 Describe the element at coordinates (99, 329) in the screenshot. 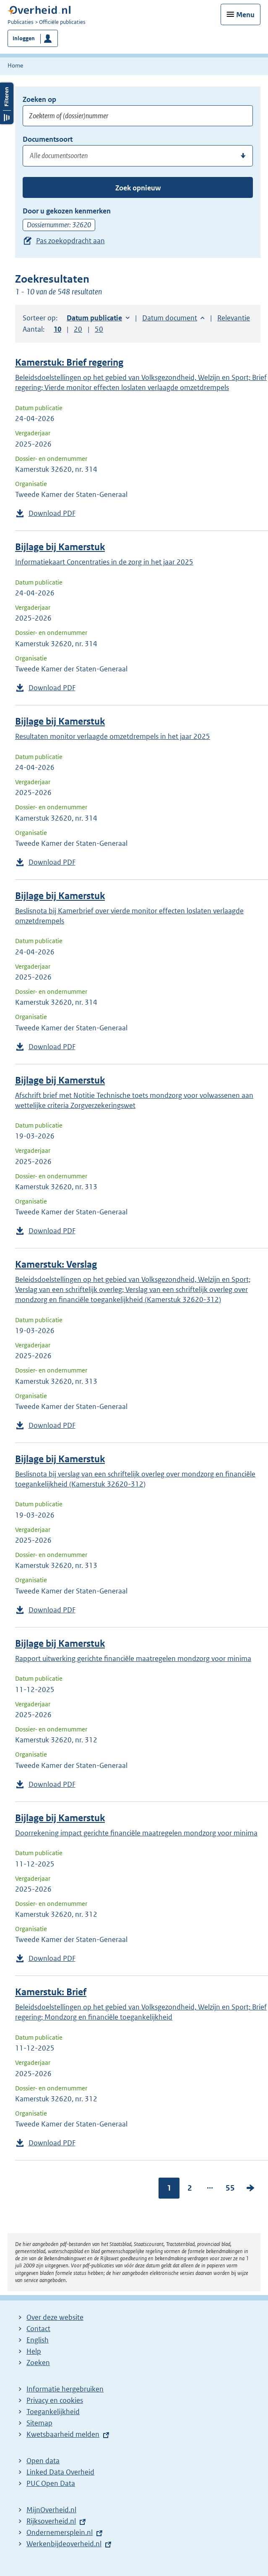

I see `50 [button]` at that location.